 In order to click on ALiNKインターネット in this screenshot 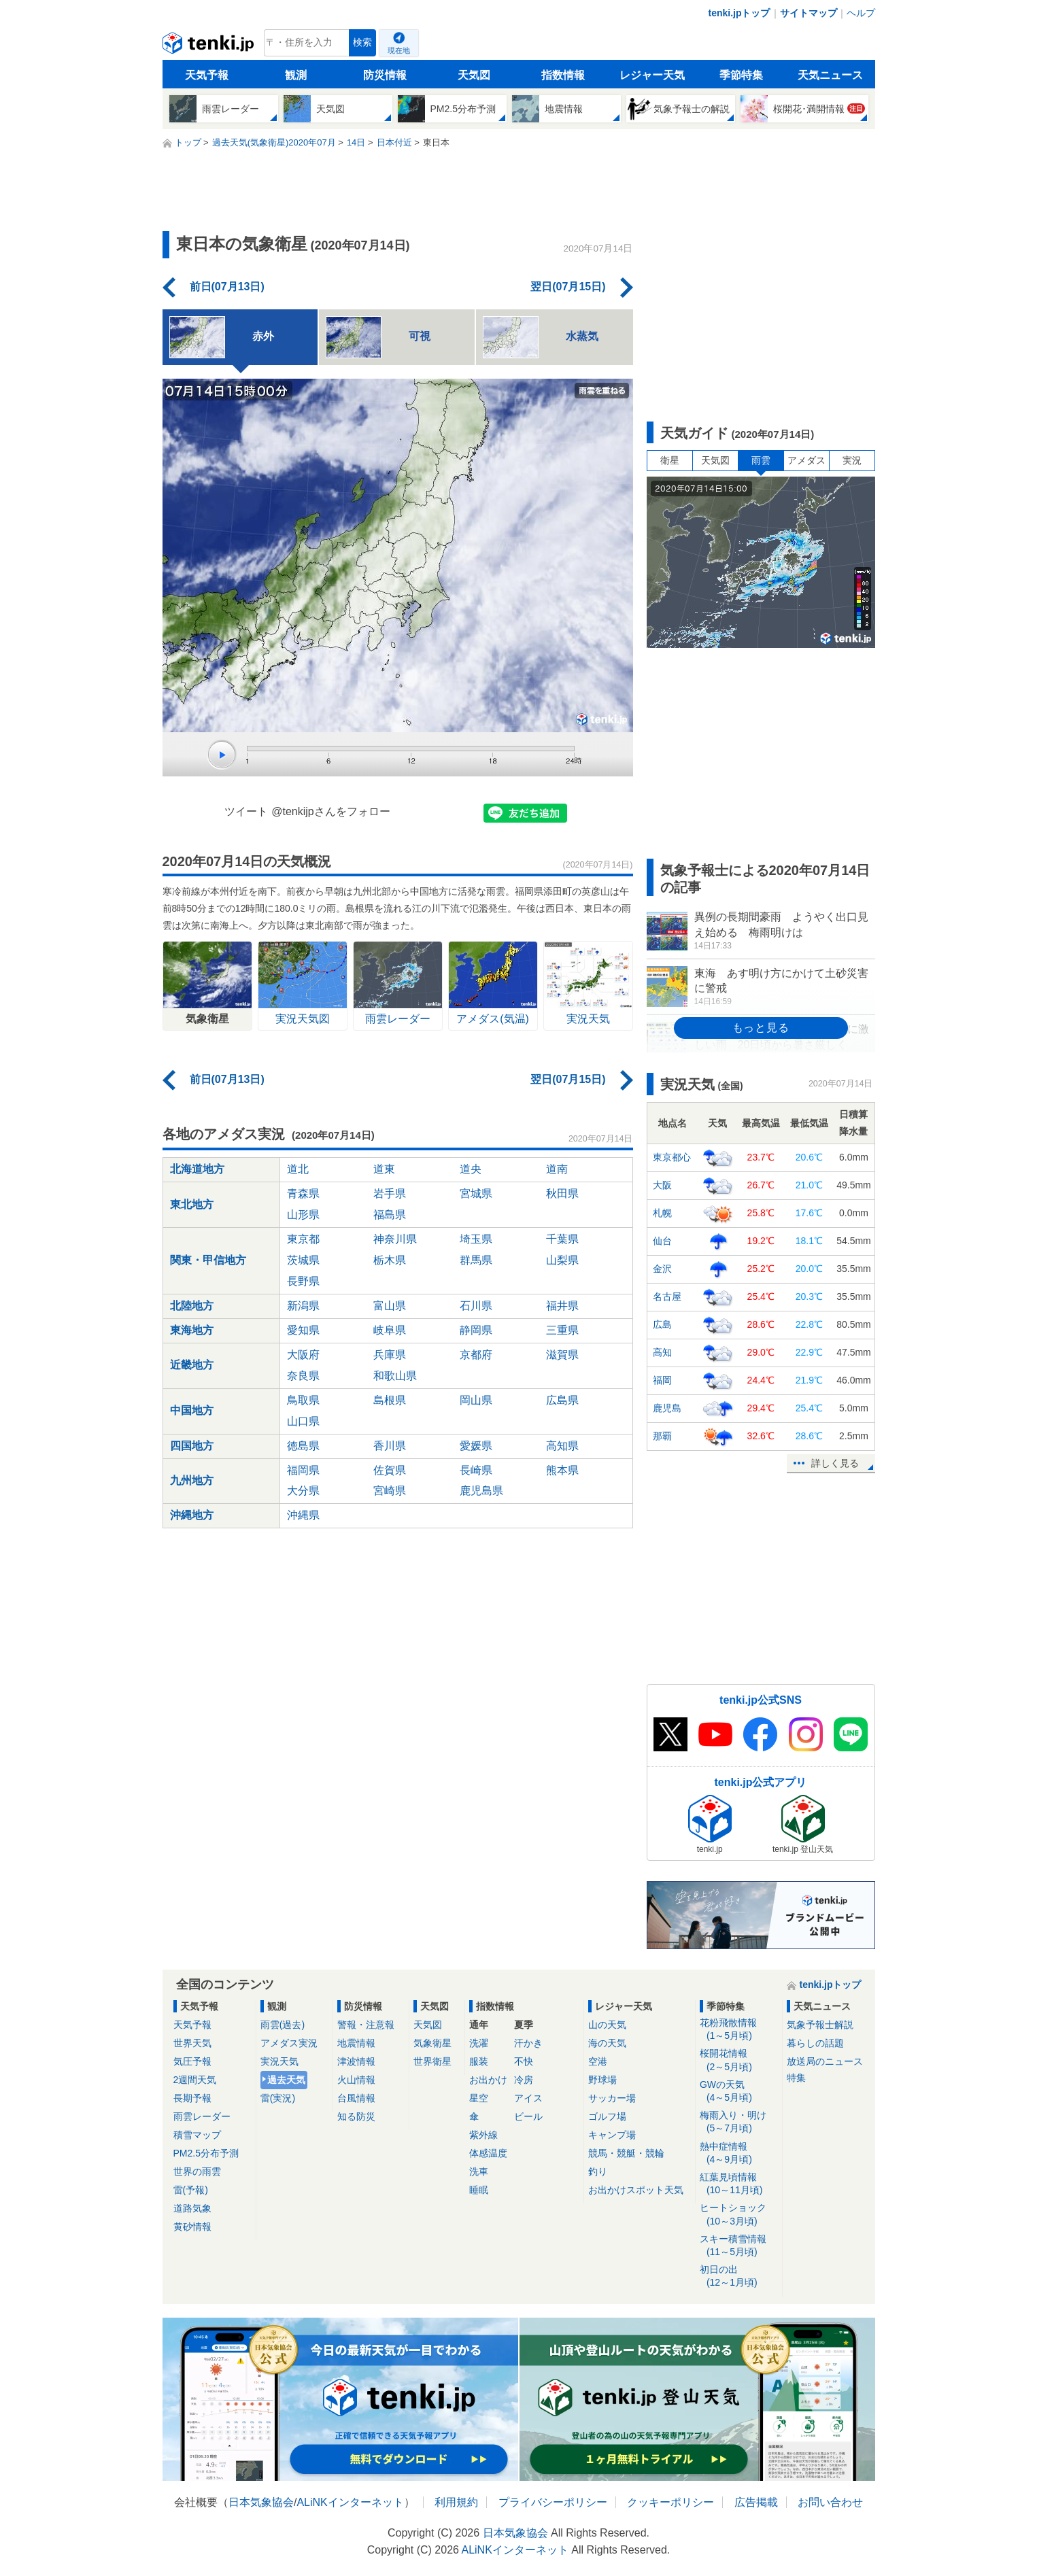, I will do `click(349, 2502)`.